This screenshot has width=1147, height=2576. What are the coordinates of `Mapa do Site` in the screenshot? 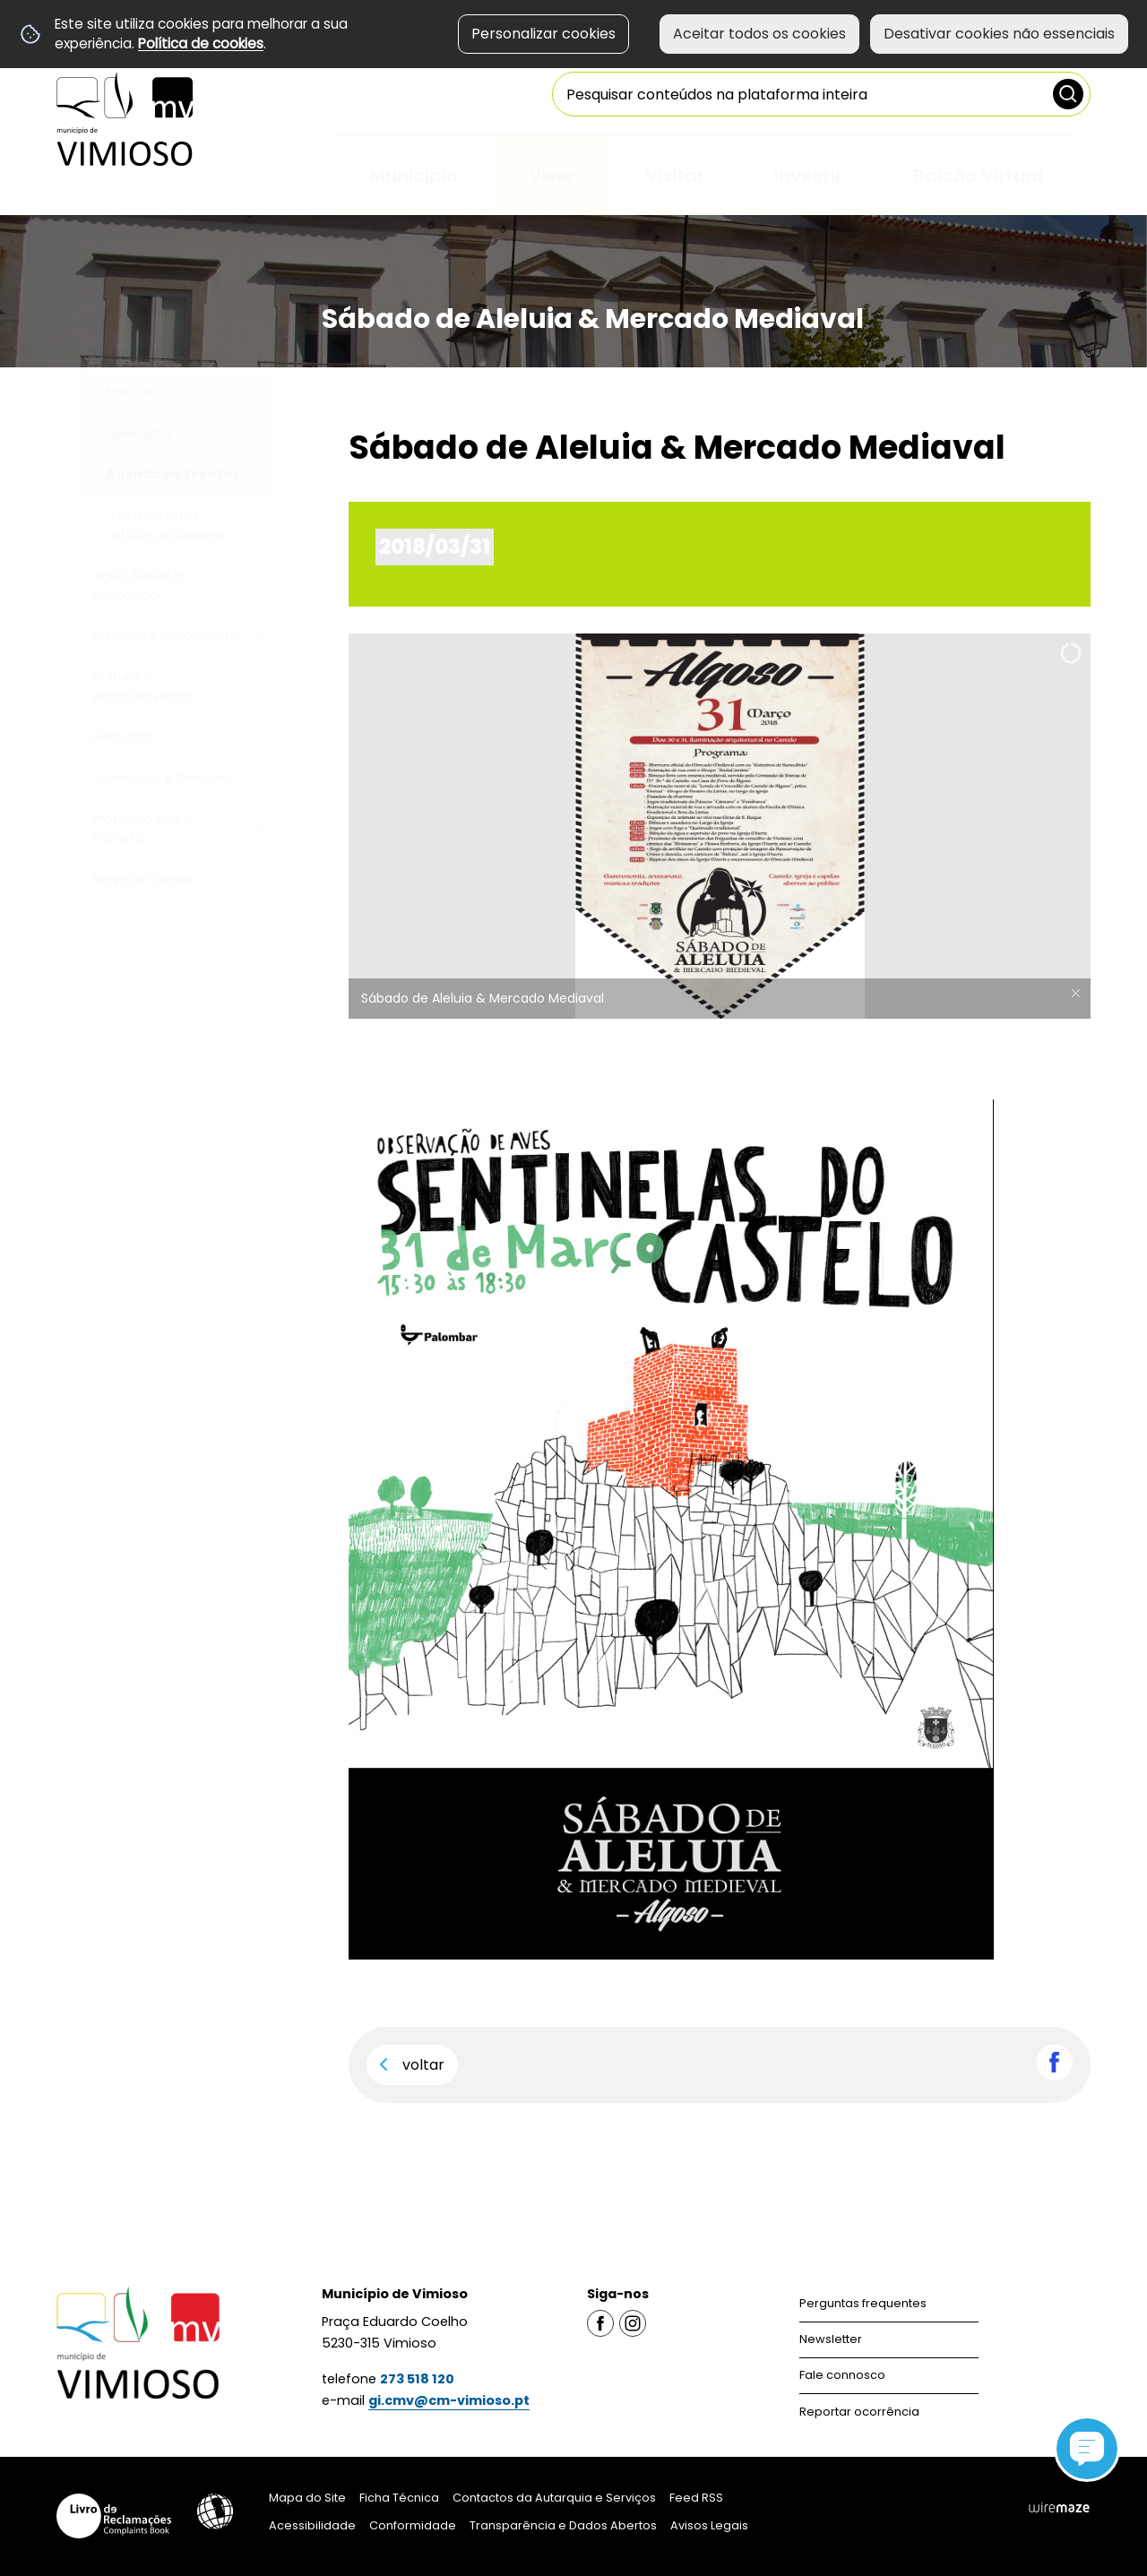 It's located at (307, 2497).